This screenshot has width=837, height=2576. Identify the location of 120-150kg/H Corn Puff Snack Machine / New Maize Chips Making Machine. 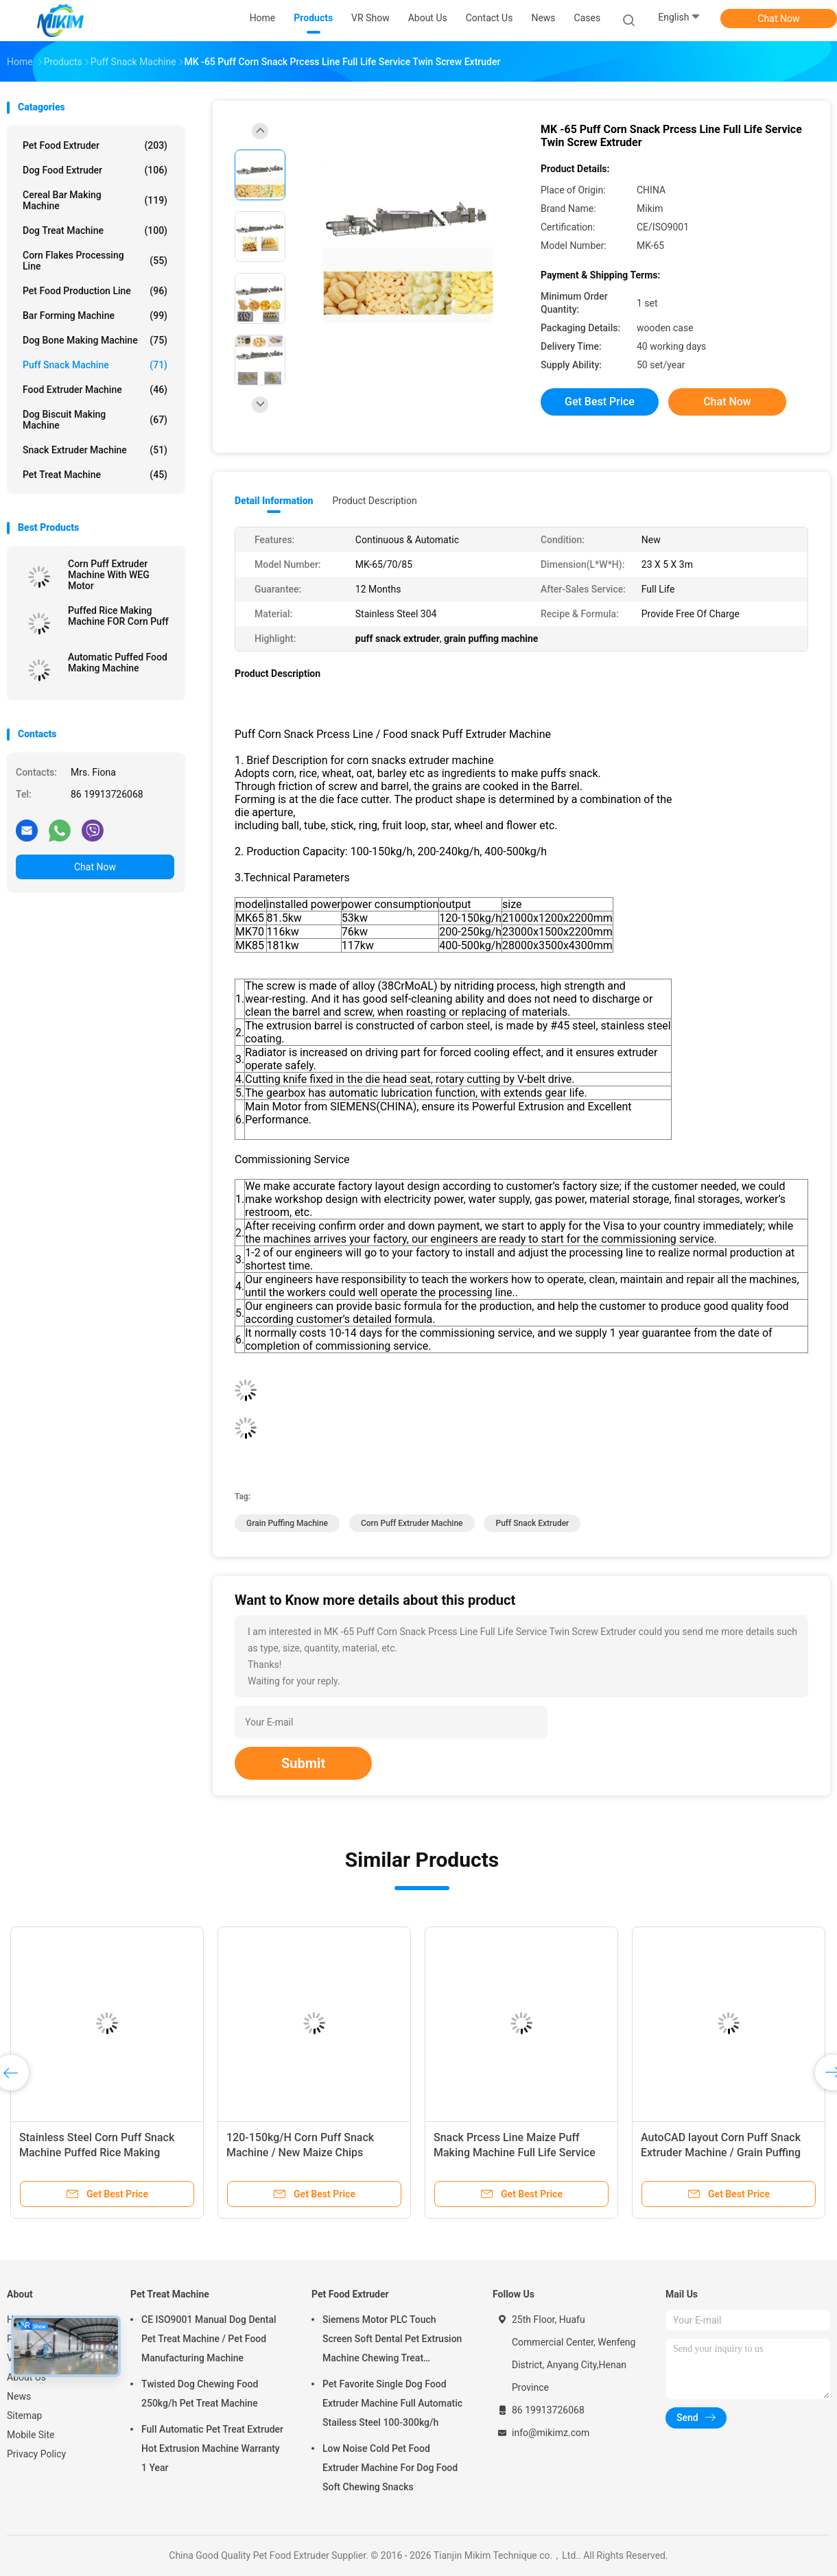
(300, 2152).